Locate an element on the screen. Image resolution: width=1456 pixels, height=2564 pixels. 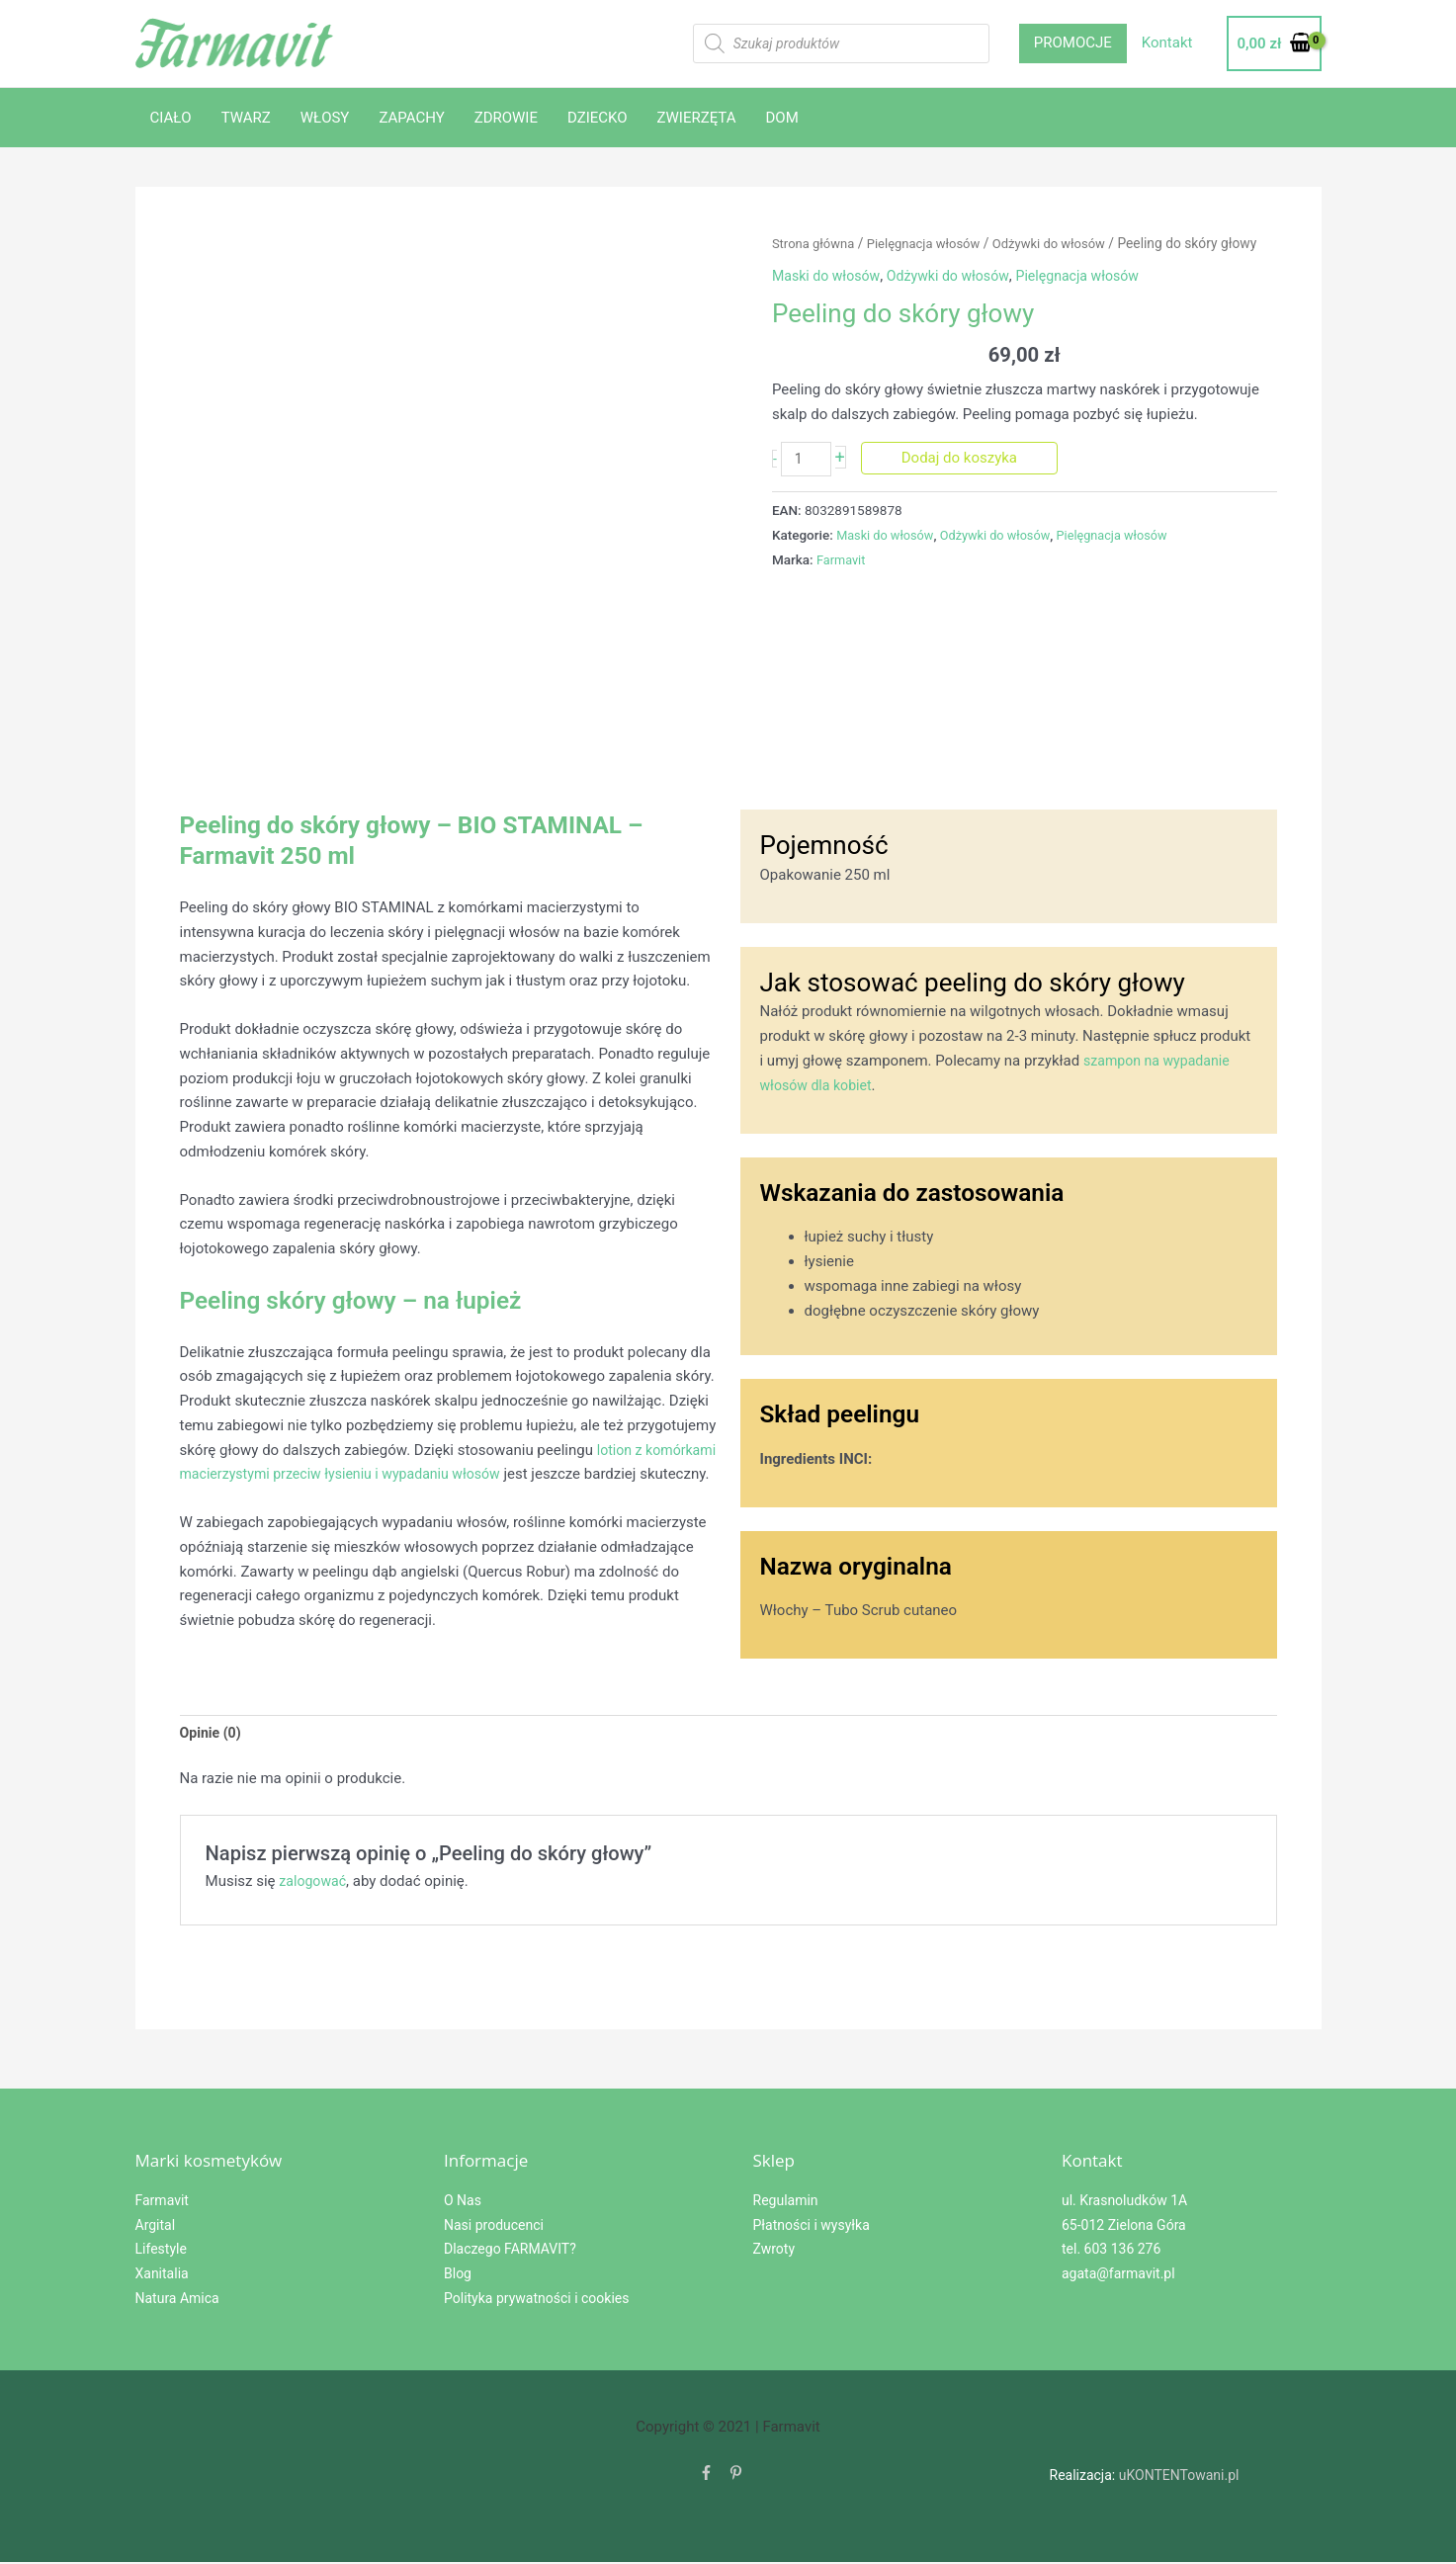
Płatności i wysyłka is located at coordinates (811, 2227).